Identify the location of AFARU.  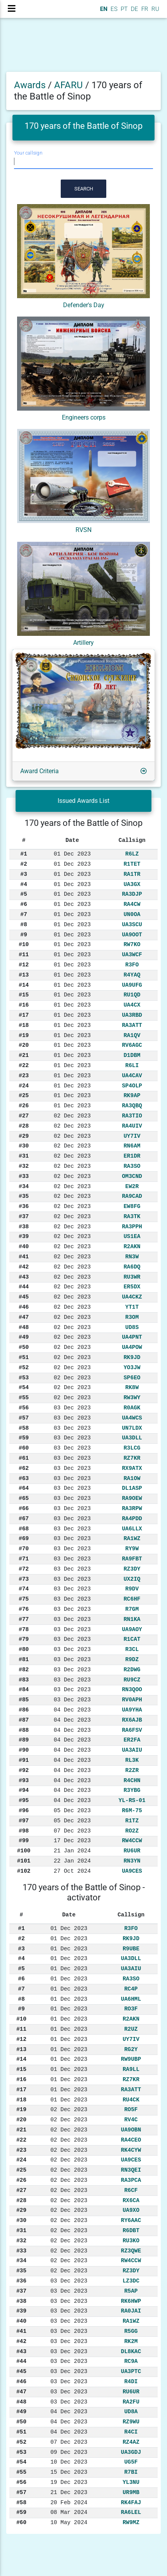
(69, 85).